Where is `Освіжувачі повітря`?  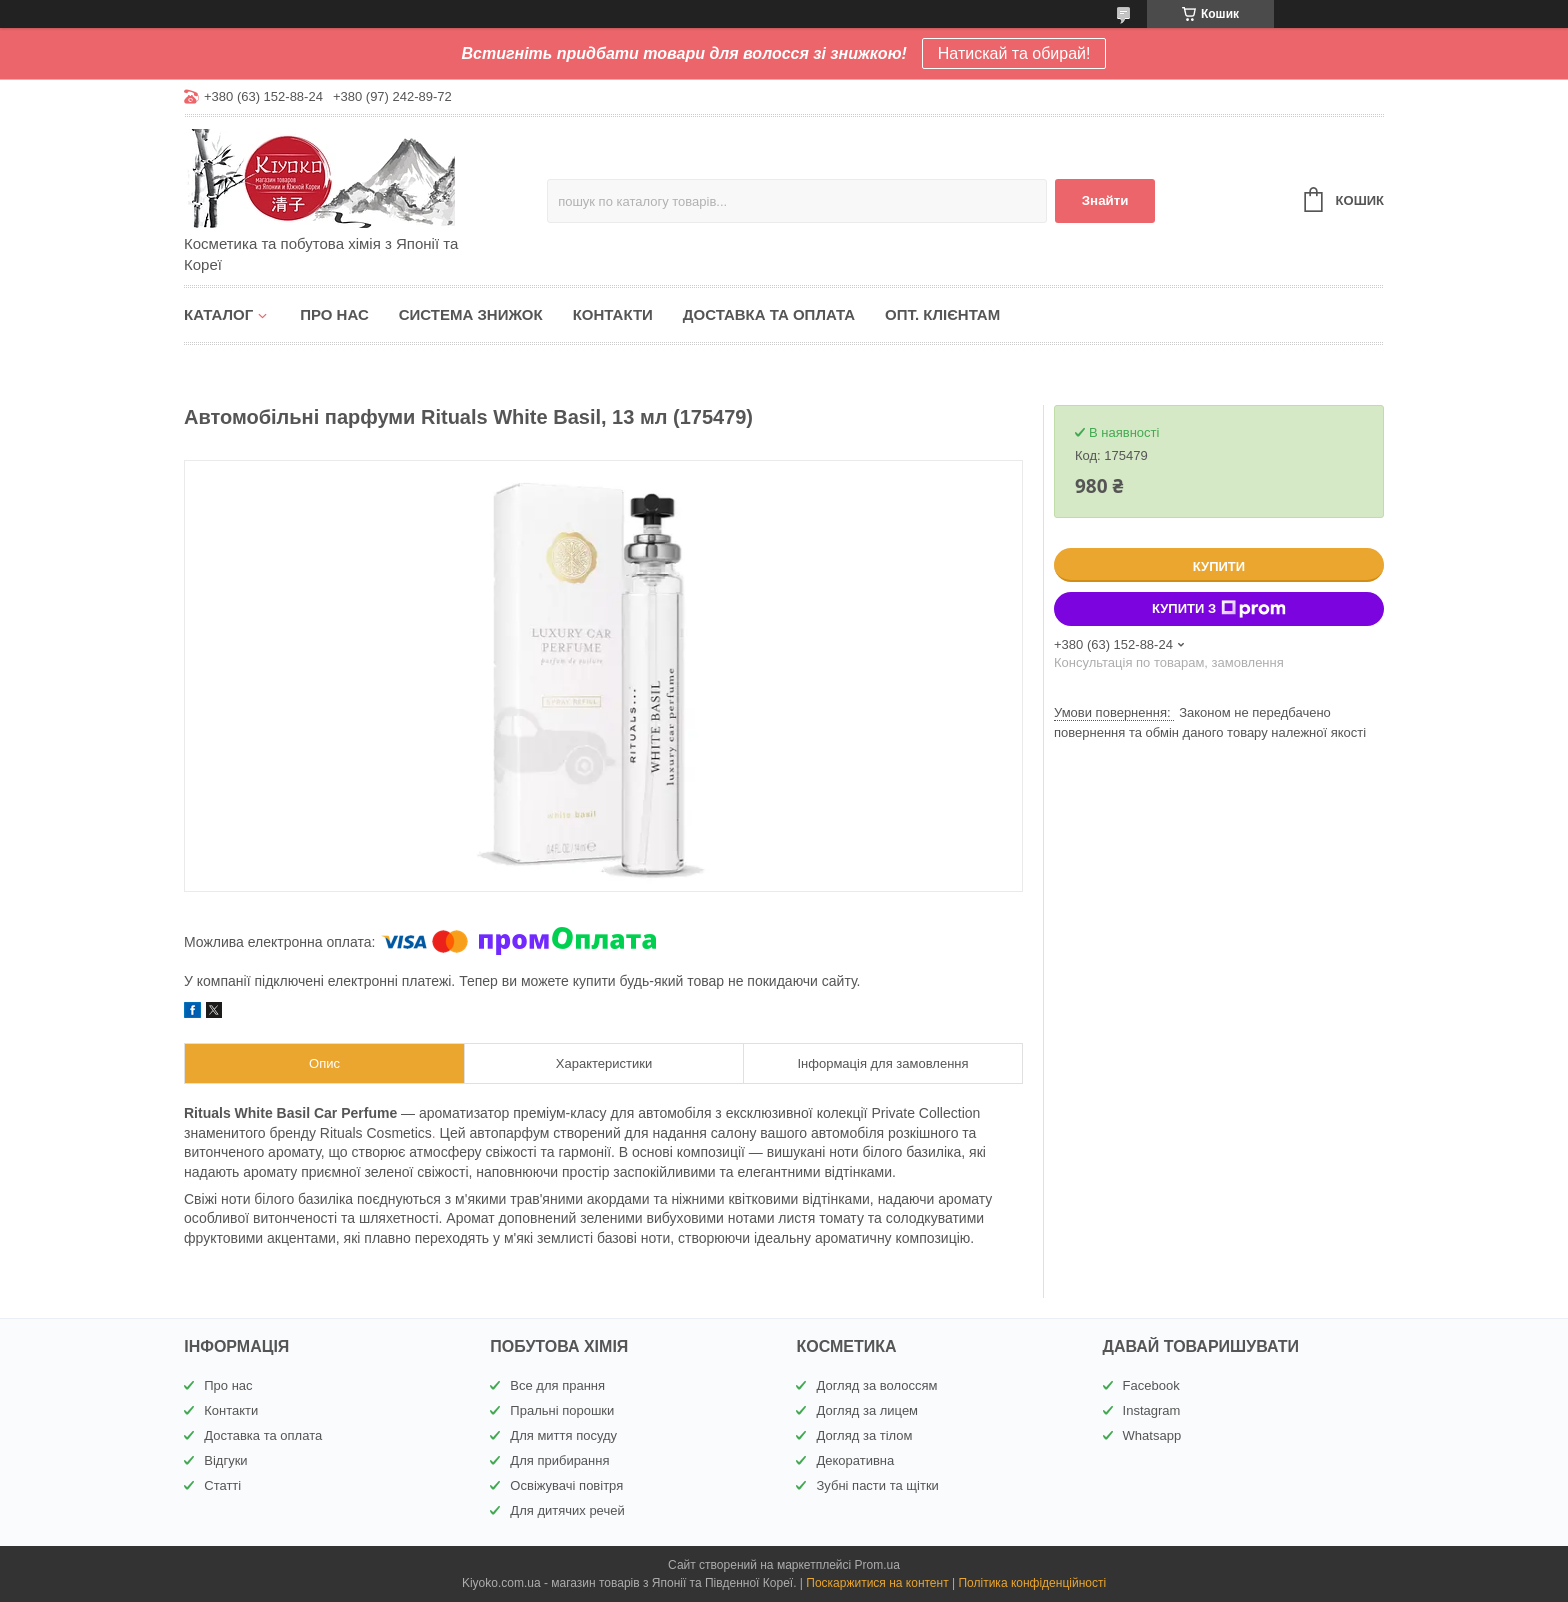 Освіжувачі повітря is located at coordinates (566, 1485).